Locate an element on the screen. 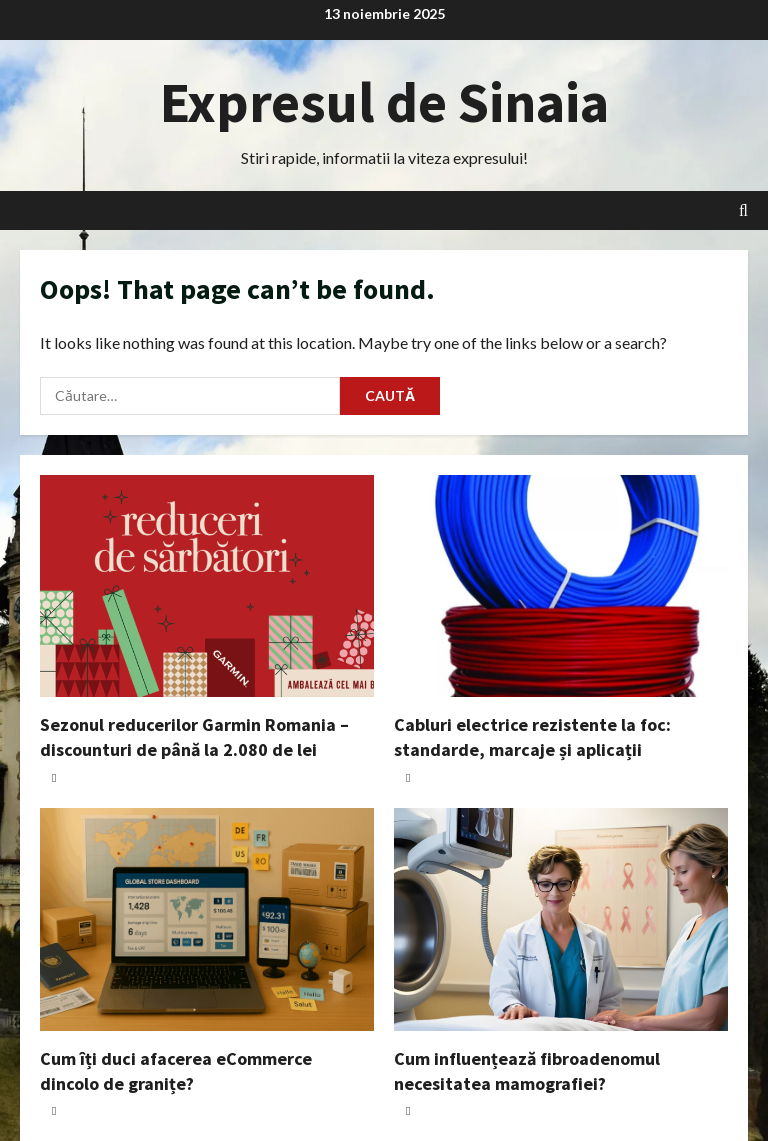 The image size is (768, 1141). [Sezonul reducerilor Garmin Romania – discounturi de până la 2.080 de lei] is located at coordinates (207, 586).